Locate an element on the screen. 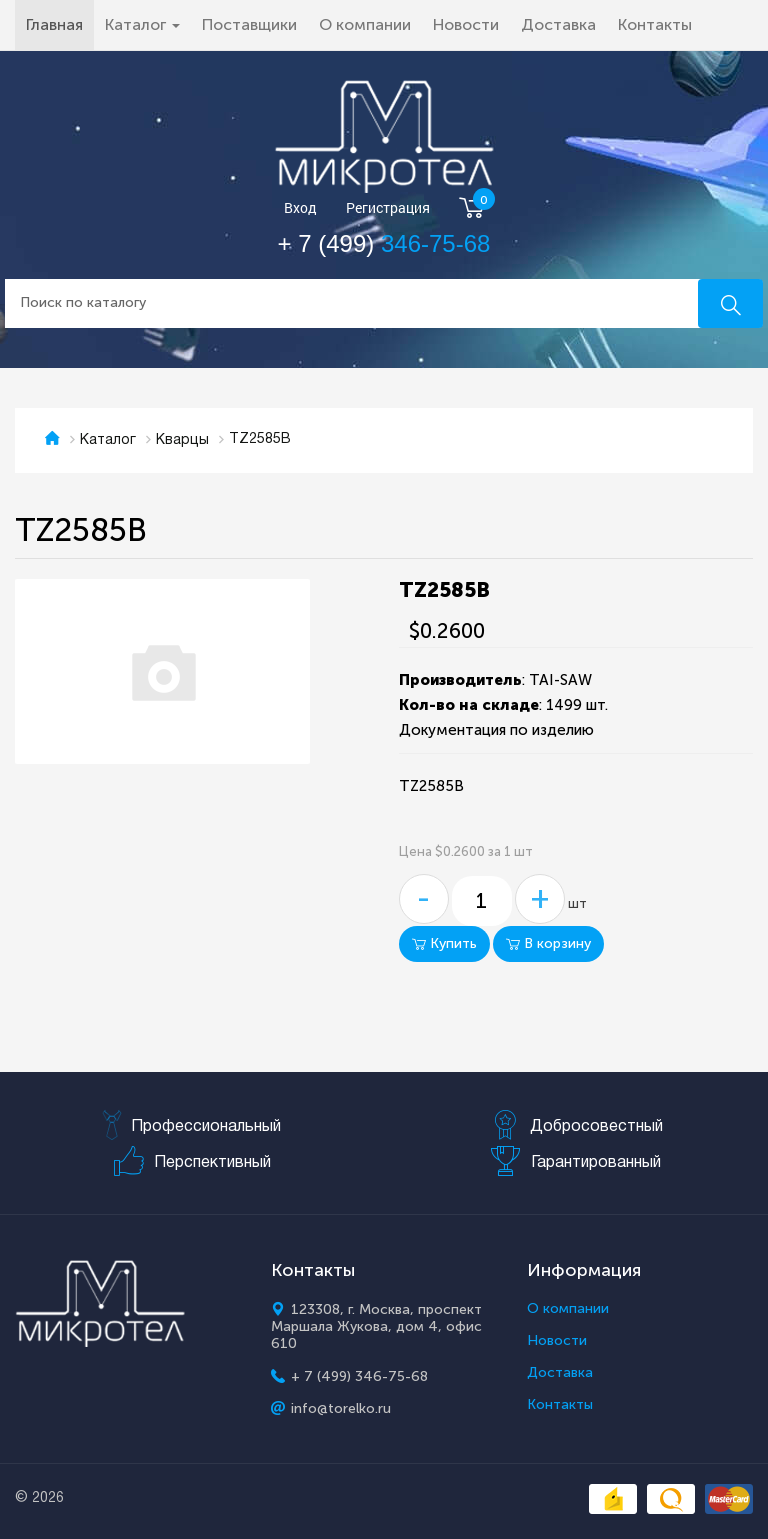  Поставщики is located at coordinates (249, 24).